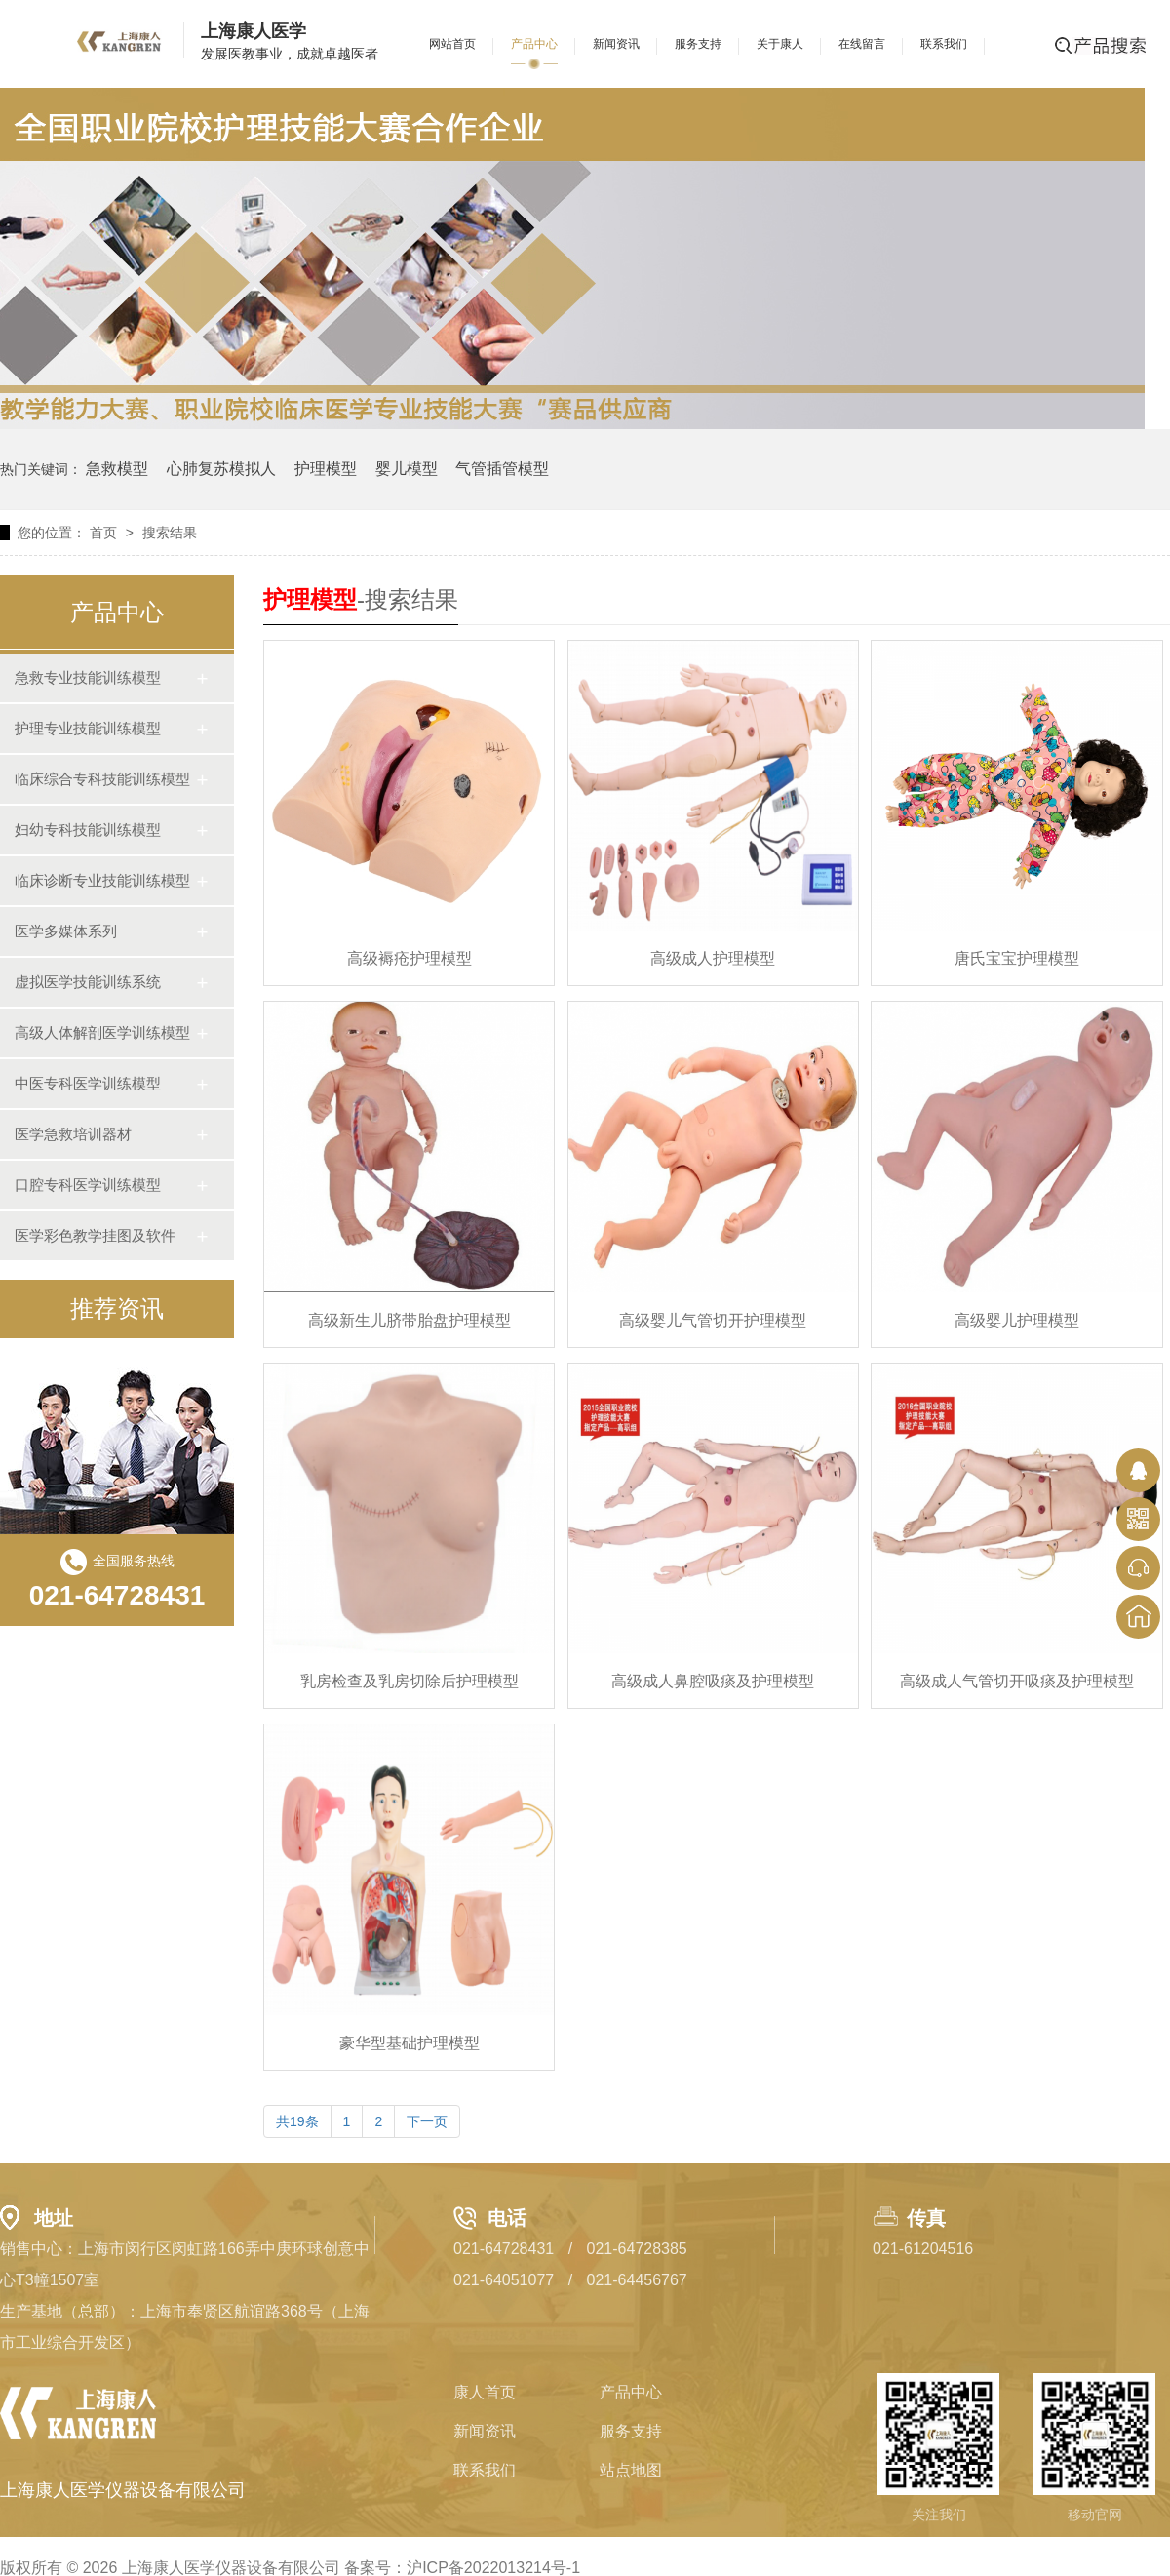 Image resolution: width=1170 pixels, height=2576 pixels. What do you see at coordinates (409, 2043) in the screenshot?
I see `豪华型基础护理模型` at bounding box center [409, 2043].